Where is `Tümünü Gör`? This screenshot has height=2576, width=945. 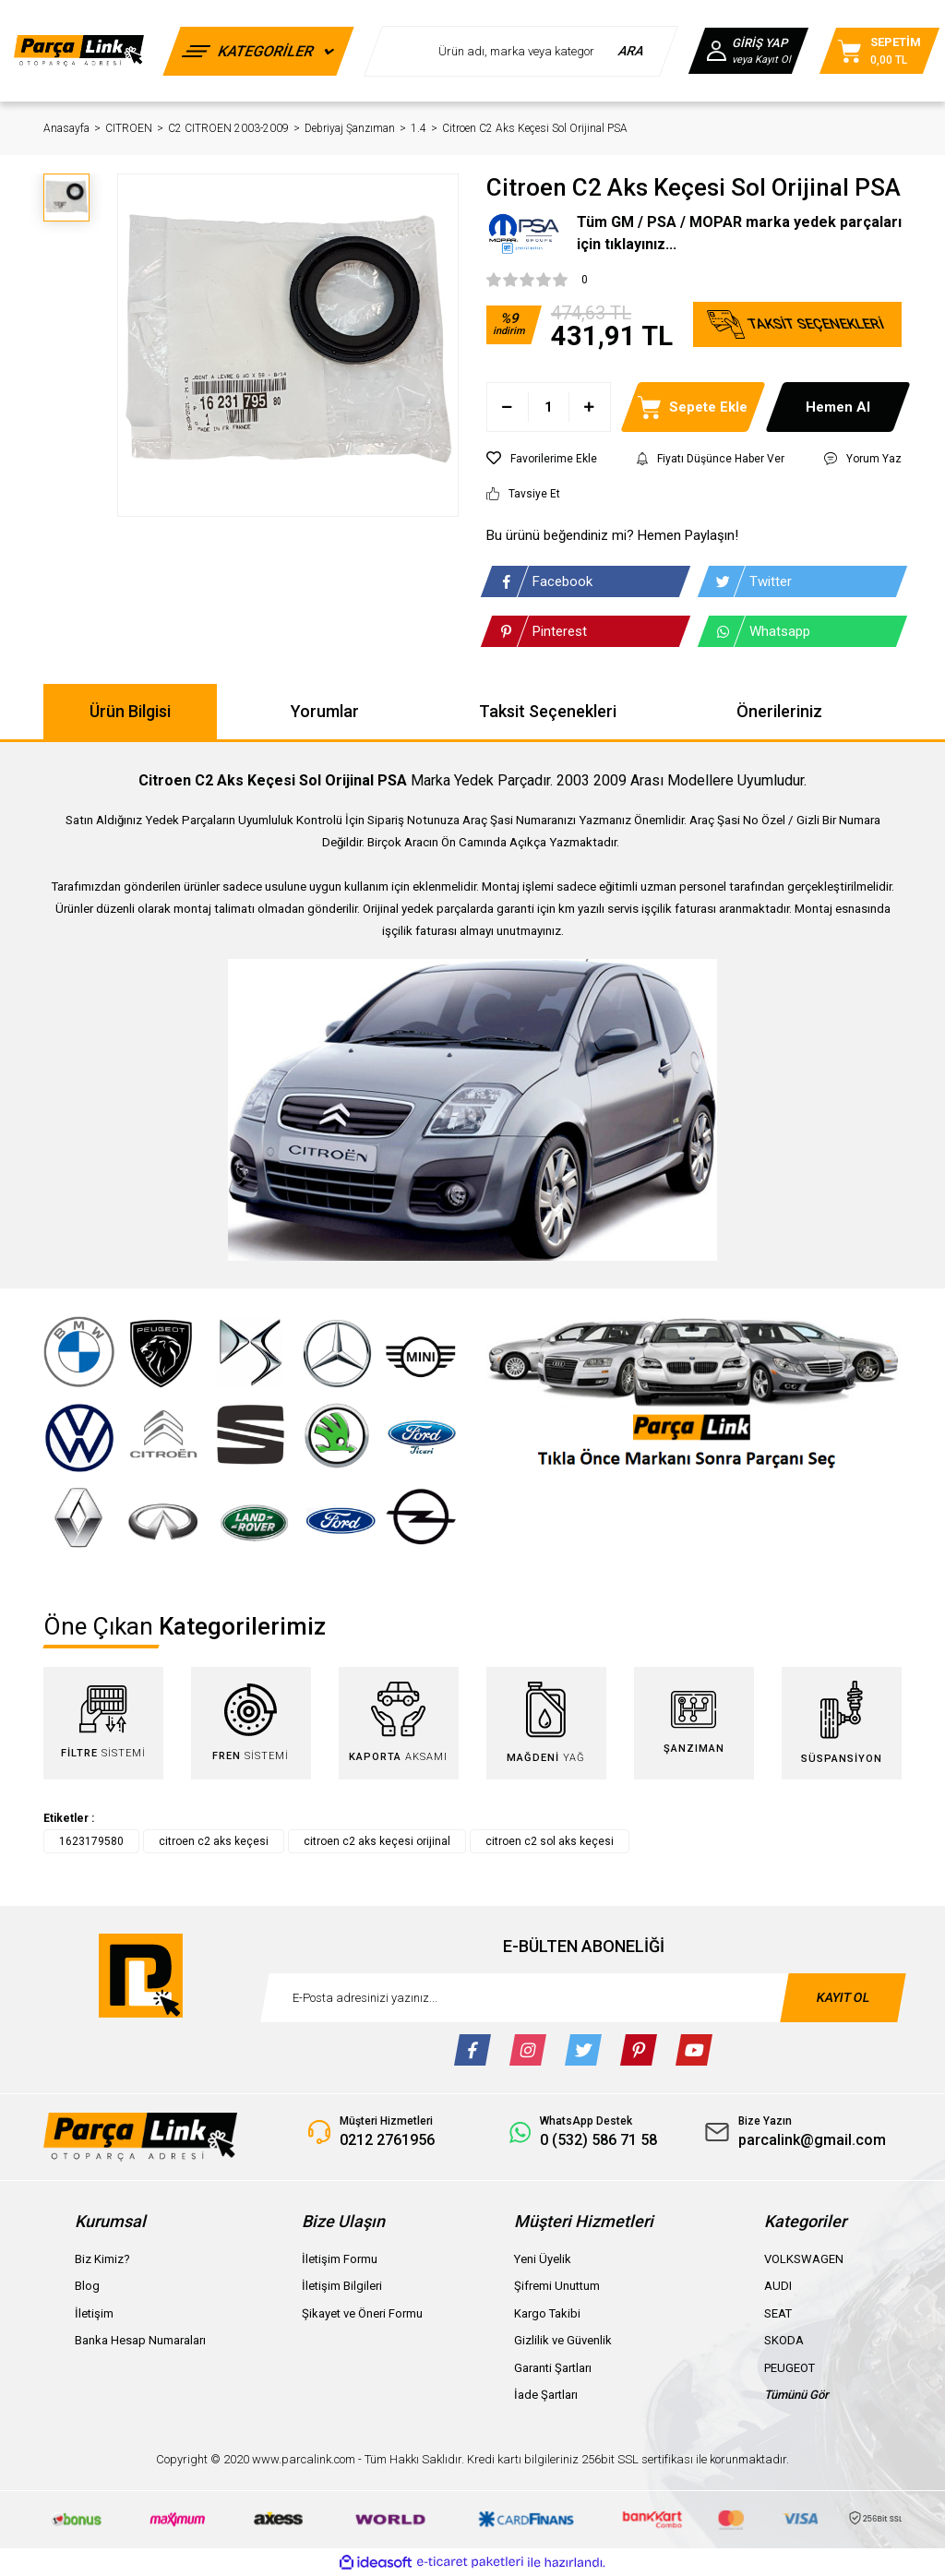 Tümünü Gör is located at coordinates (796, 2395).